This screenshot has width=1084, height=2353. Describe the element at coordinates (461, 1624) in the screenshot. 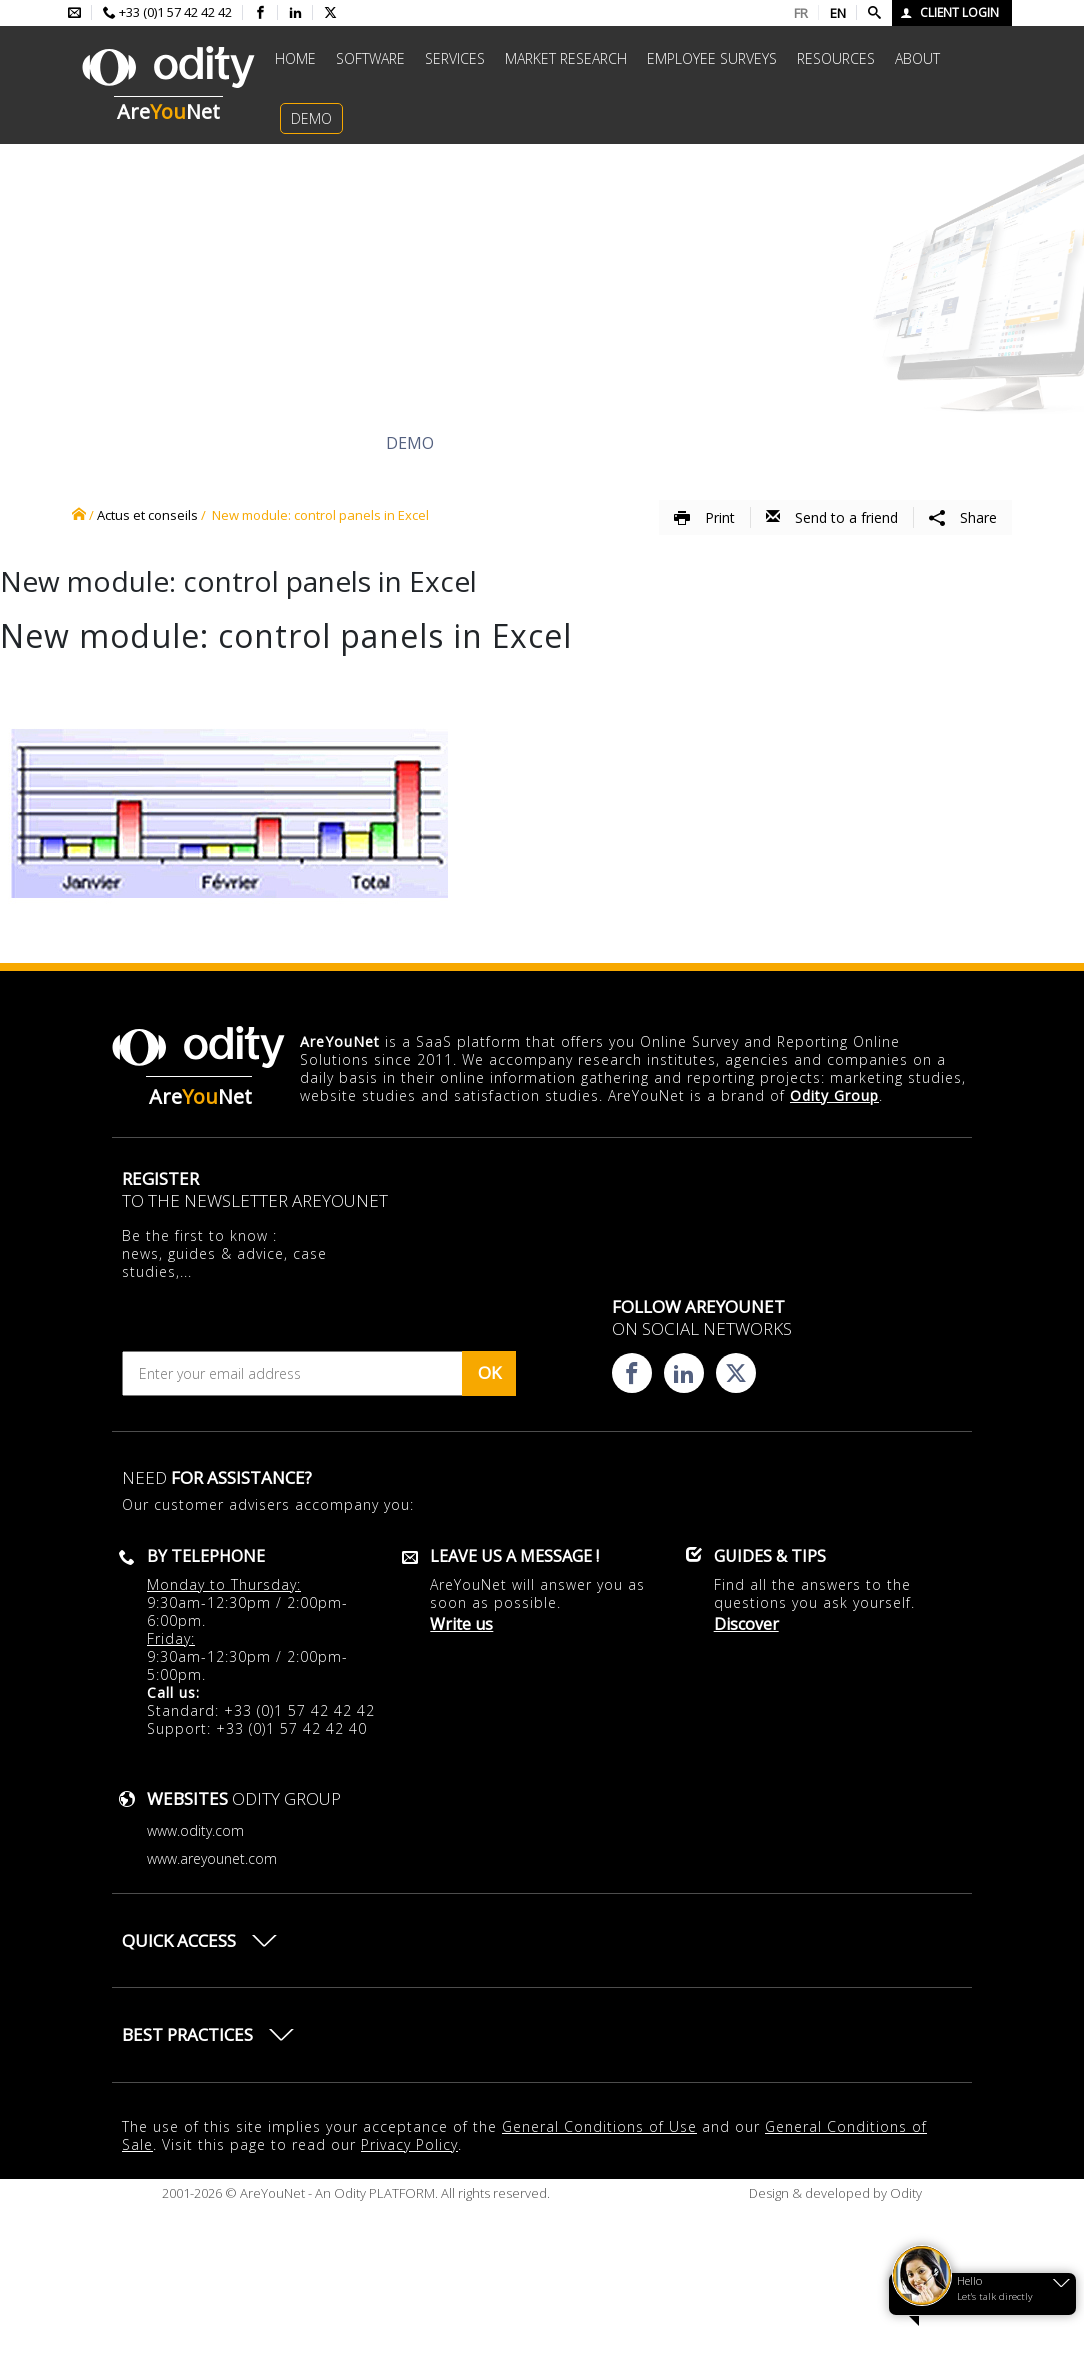

I see `Write us` at that location.